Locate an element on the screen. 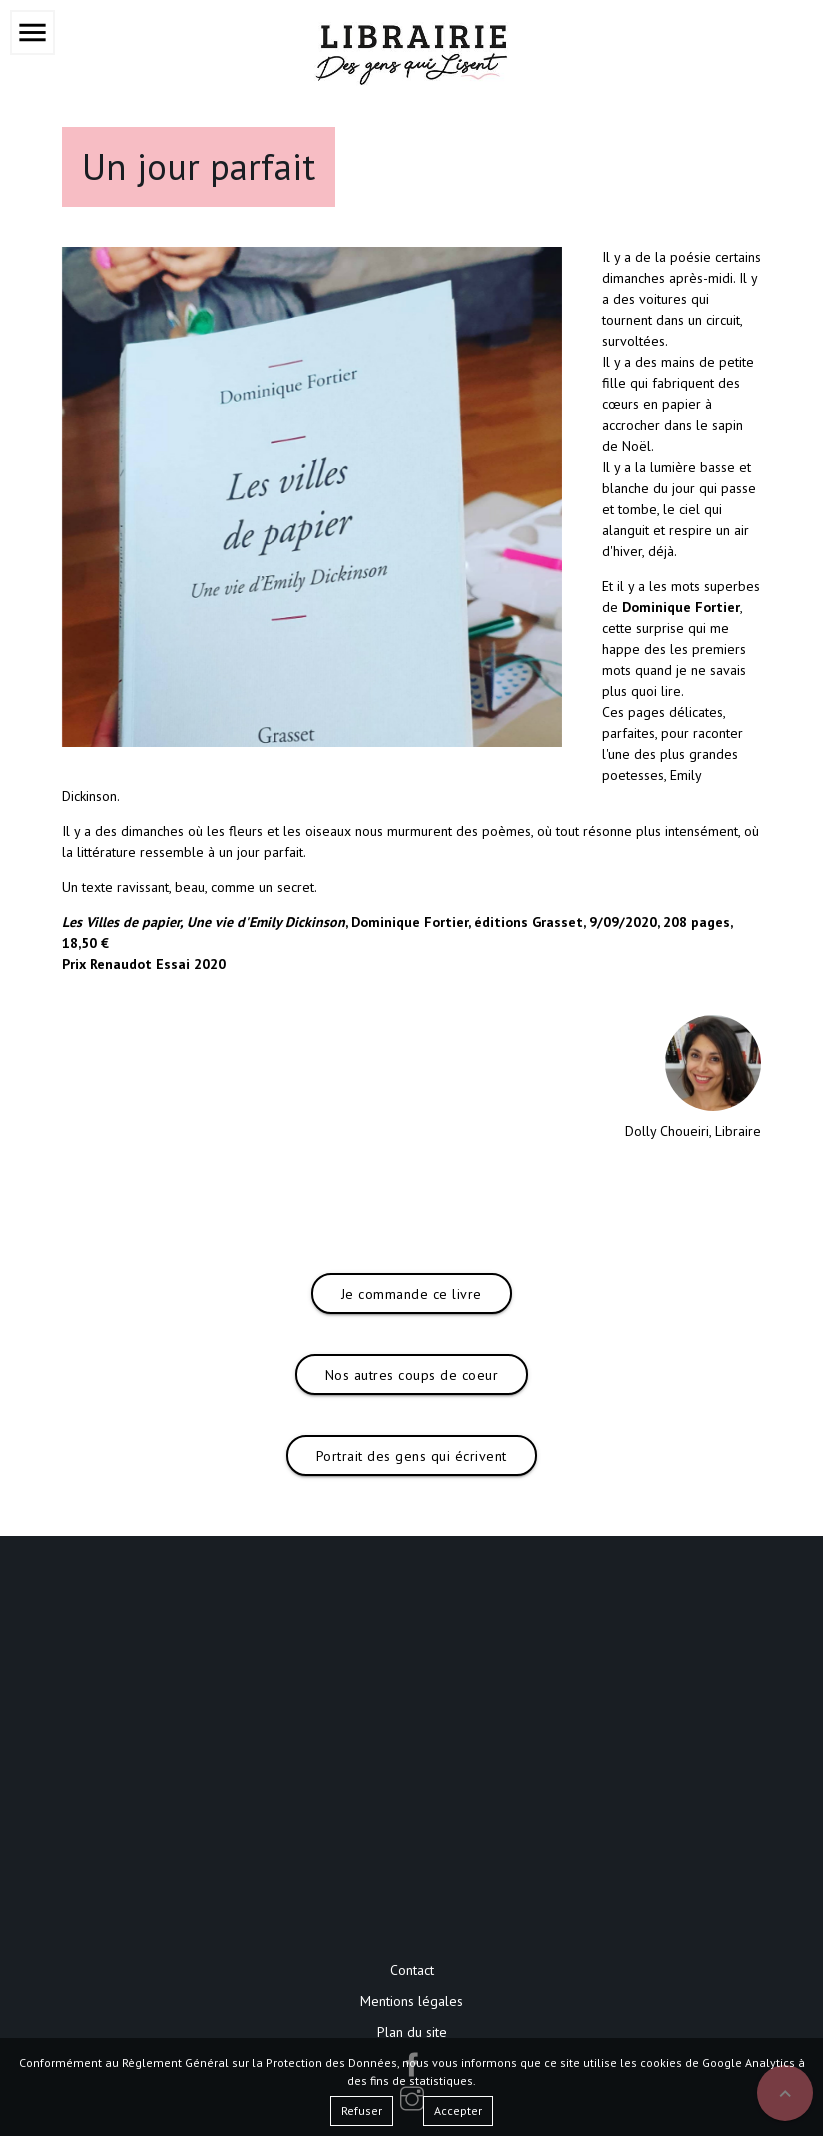 The height and width of the screenshot is (2136, 823). Refuser is located at coordinates (361, 2110).